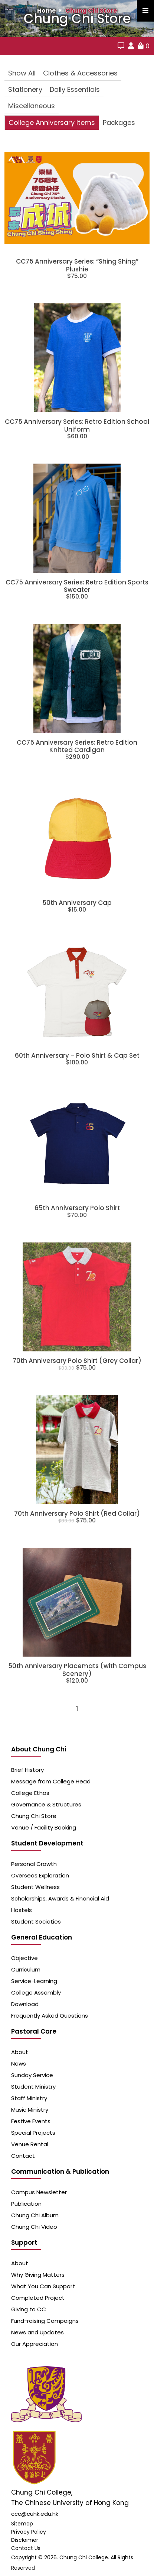 The image size is (154, 2576). Describe the element at coordinates (28, 2531) in the screenshot. I see `Privacy Policy` at that location.